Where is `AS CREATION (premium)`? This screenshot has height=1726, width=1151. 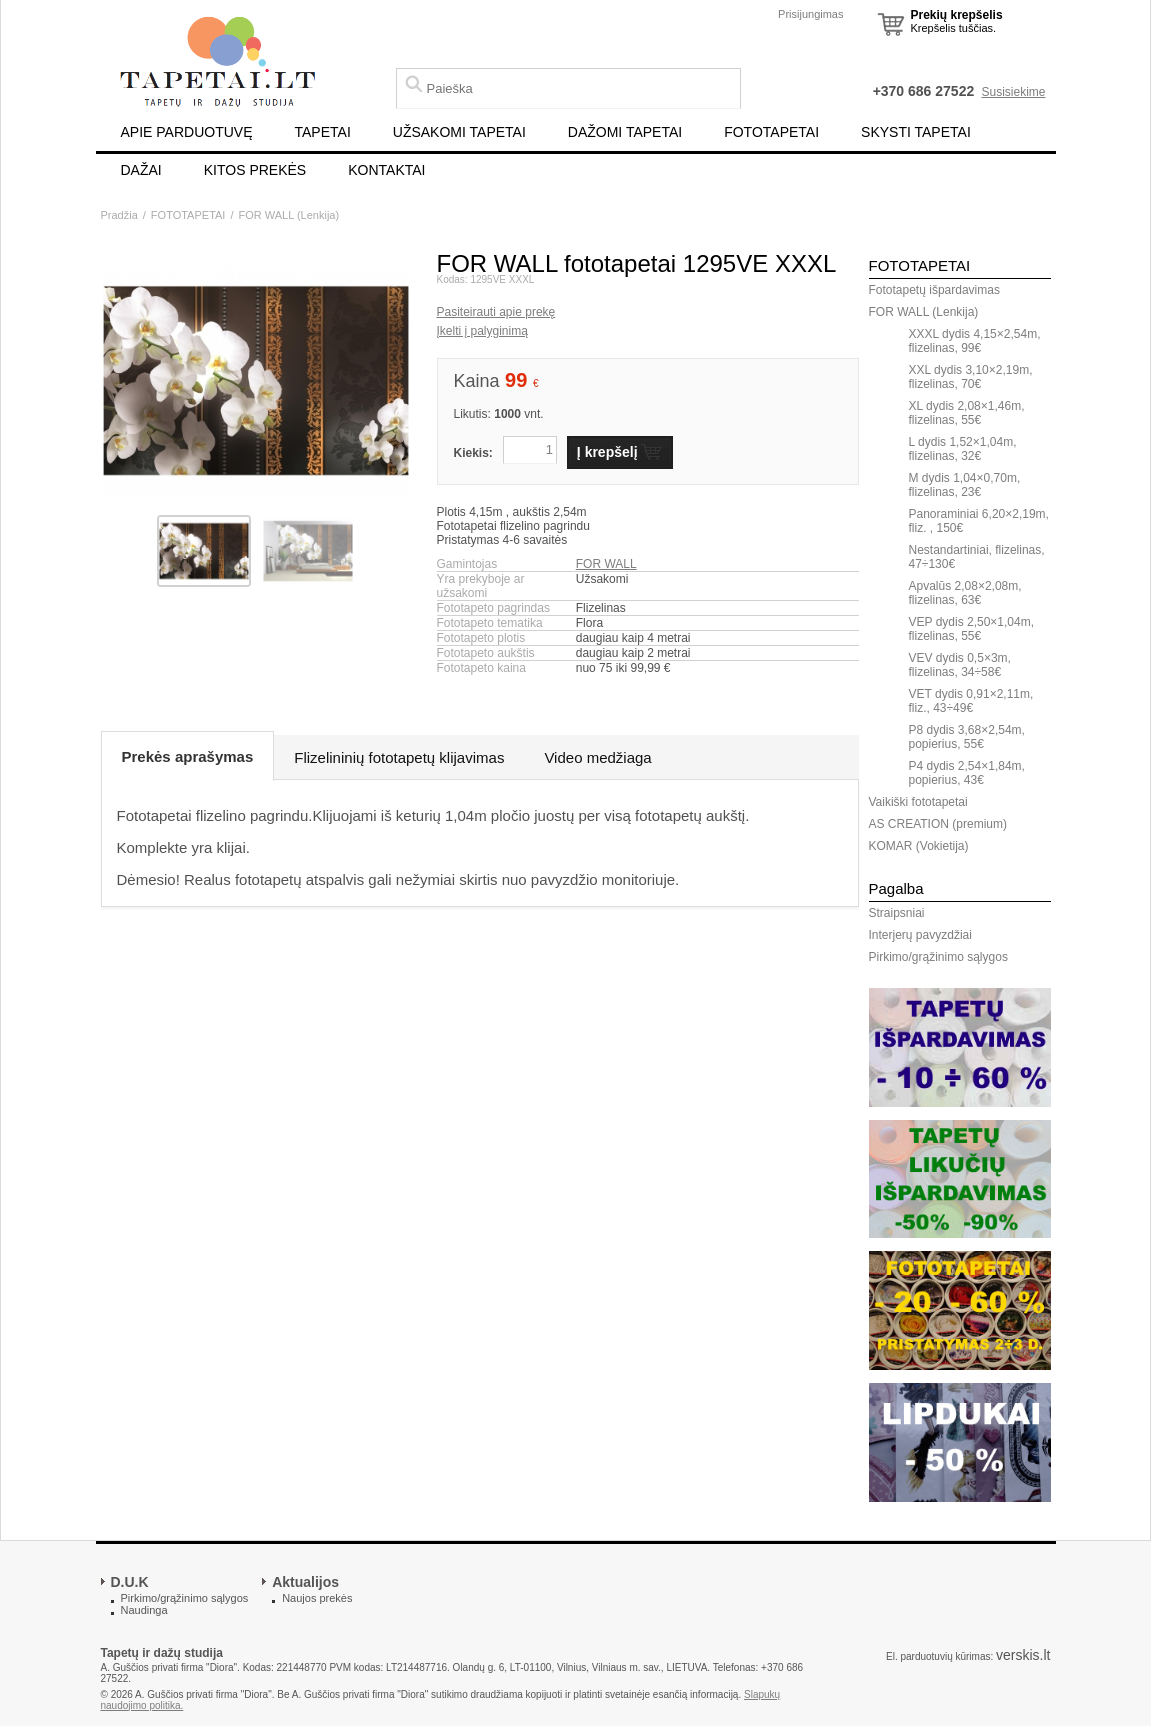
AS CREATION (premium) is located at coordinates (938, 824).